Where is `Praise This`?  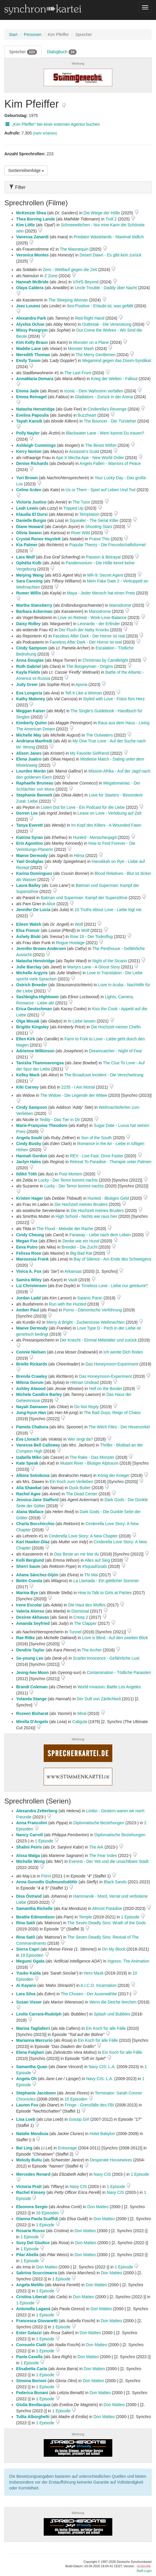
Praise This is located at coordinates (99, 539).